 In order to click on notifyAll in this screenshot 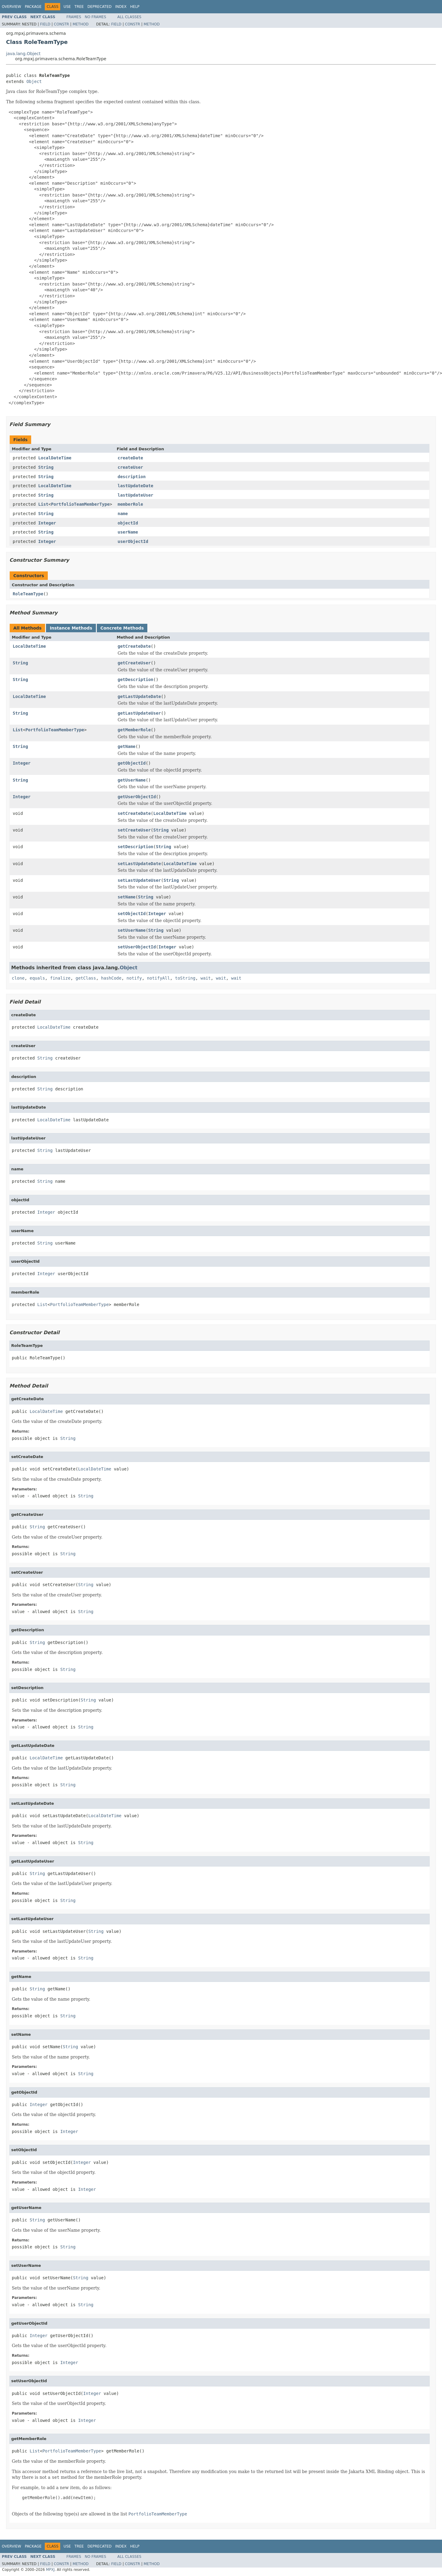, I will do `click(158, 978)`.